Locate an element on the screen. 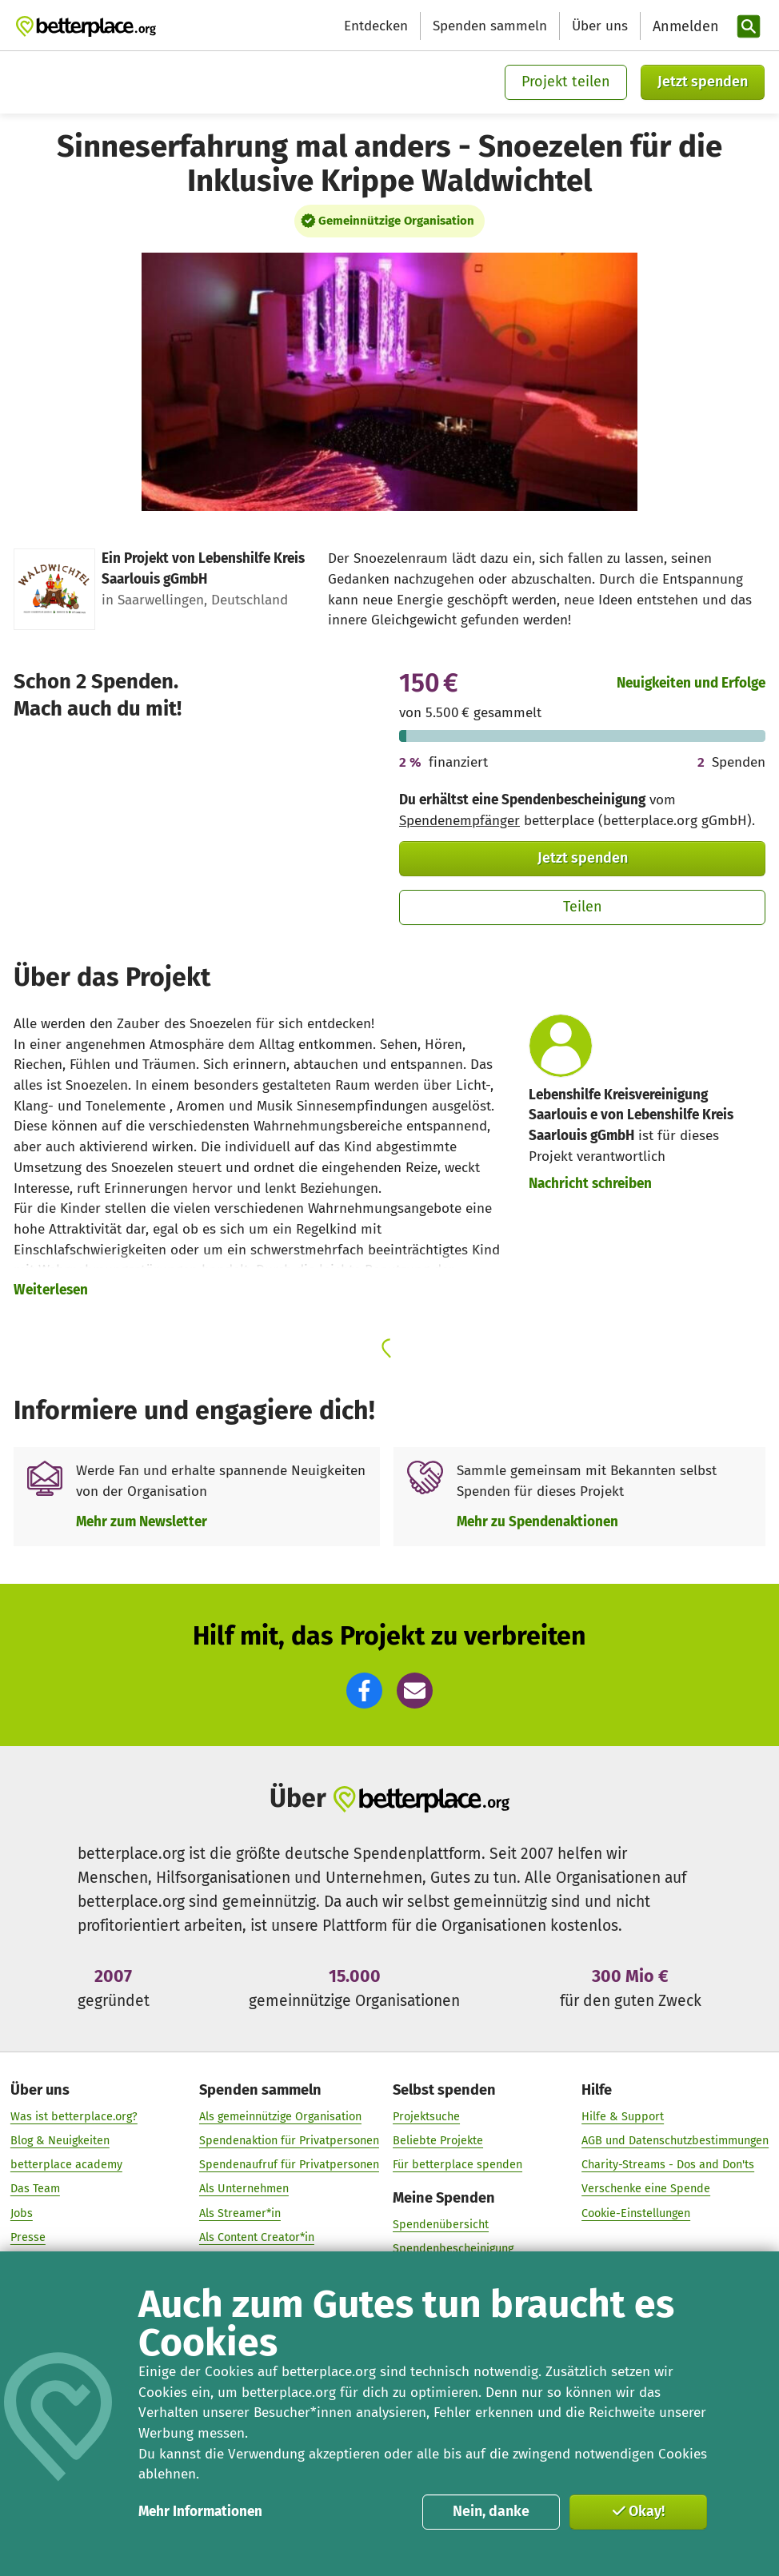  Charity-Streams - Dos and Don'ts is located at coordinates (667, 2164).